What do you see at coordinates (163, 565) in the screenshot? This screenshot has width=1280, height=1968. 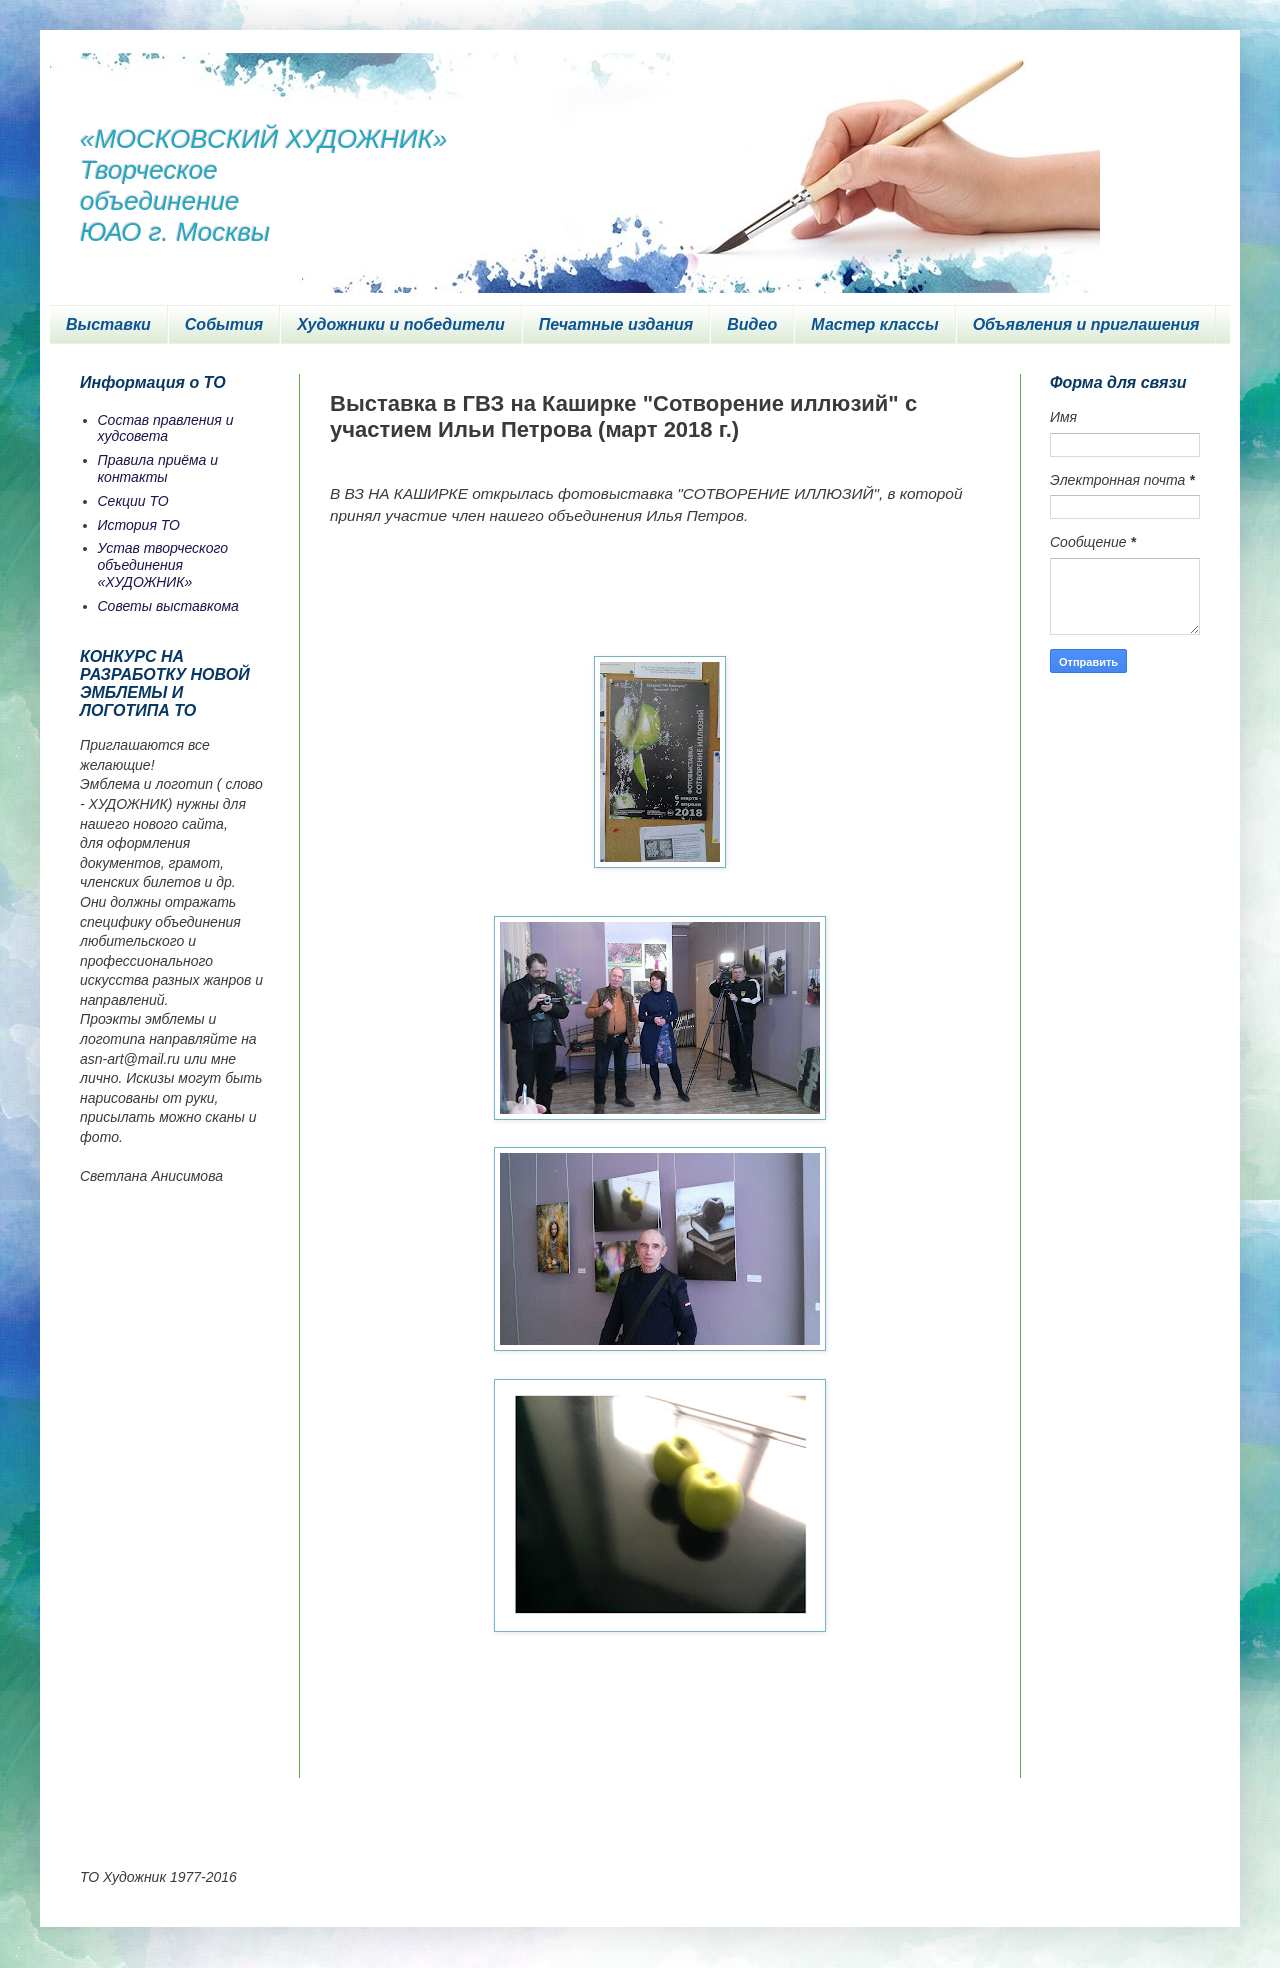 I see `Устав творческого объединения «ХУДОЖНИК»` at bounding box center [163, 565].